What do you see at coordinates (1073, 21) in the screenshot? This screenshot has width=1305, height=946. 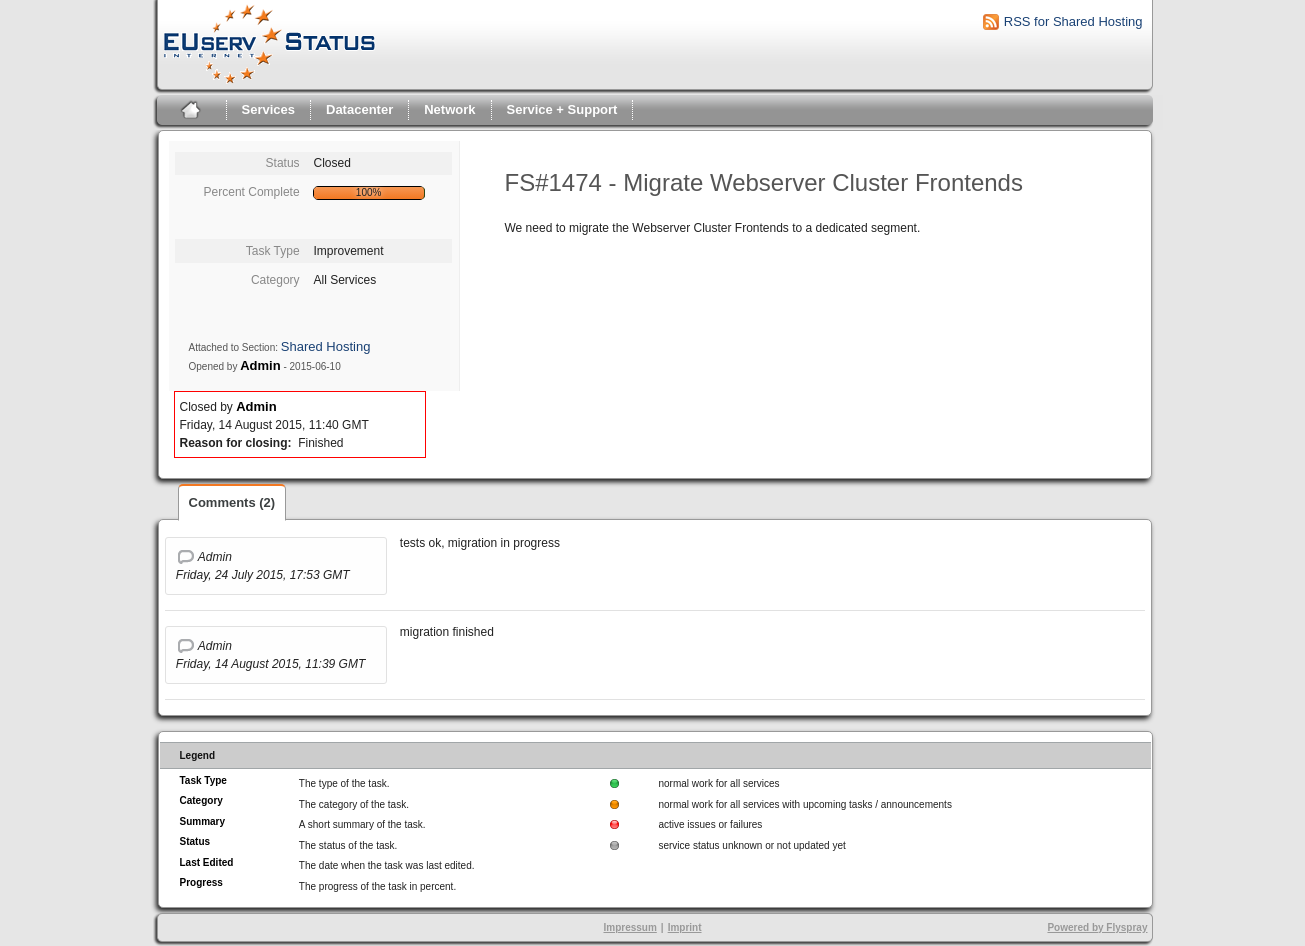 I see `RSS for Shared Hosting` at bounding box center [1073, 21].